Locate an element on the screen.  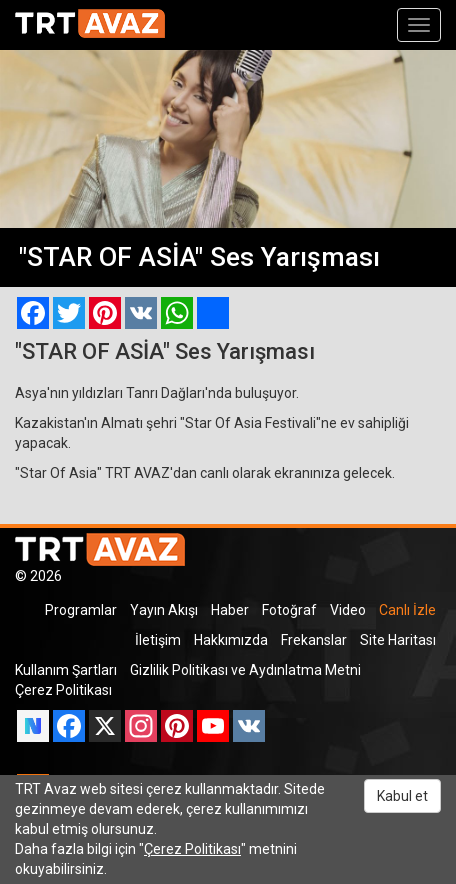
Yayın Akışı is located at coordinates (164, 610).